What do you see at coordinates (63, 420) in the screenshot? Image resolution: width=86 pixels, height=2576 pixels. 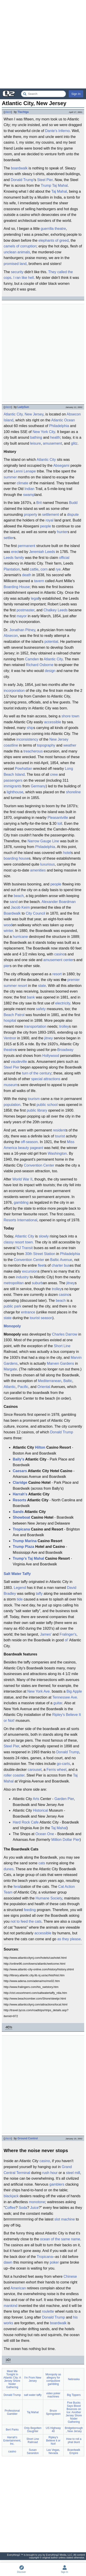 I see `Atlantic Ocean` at bounding box center [63, 420].